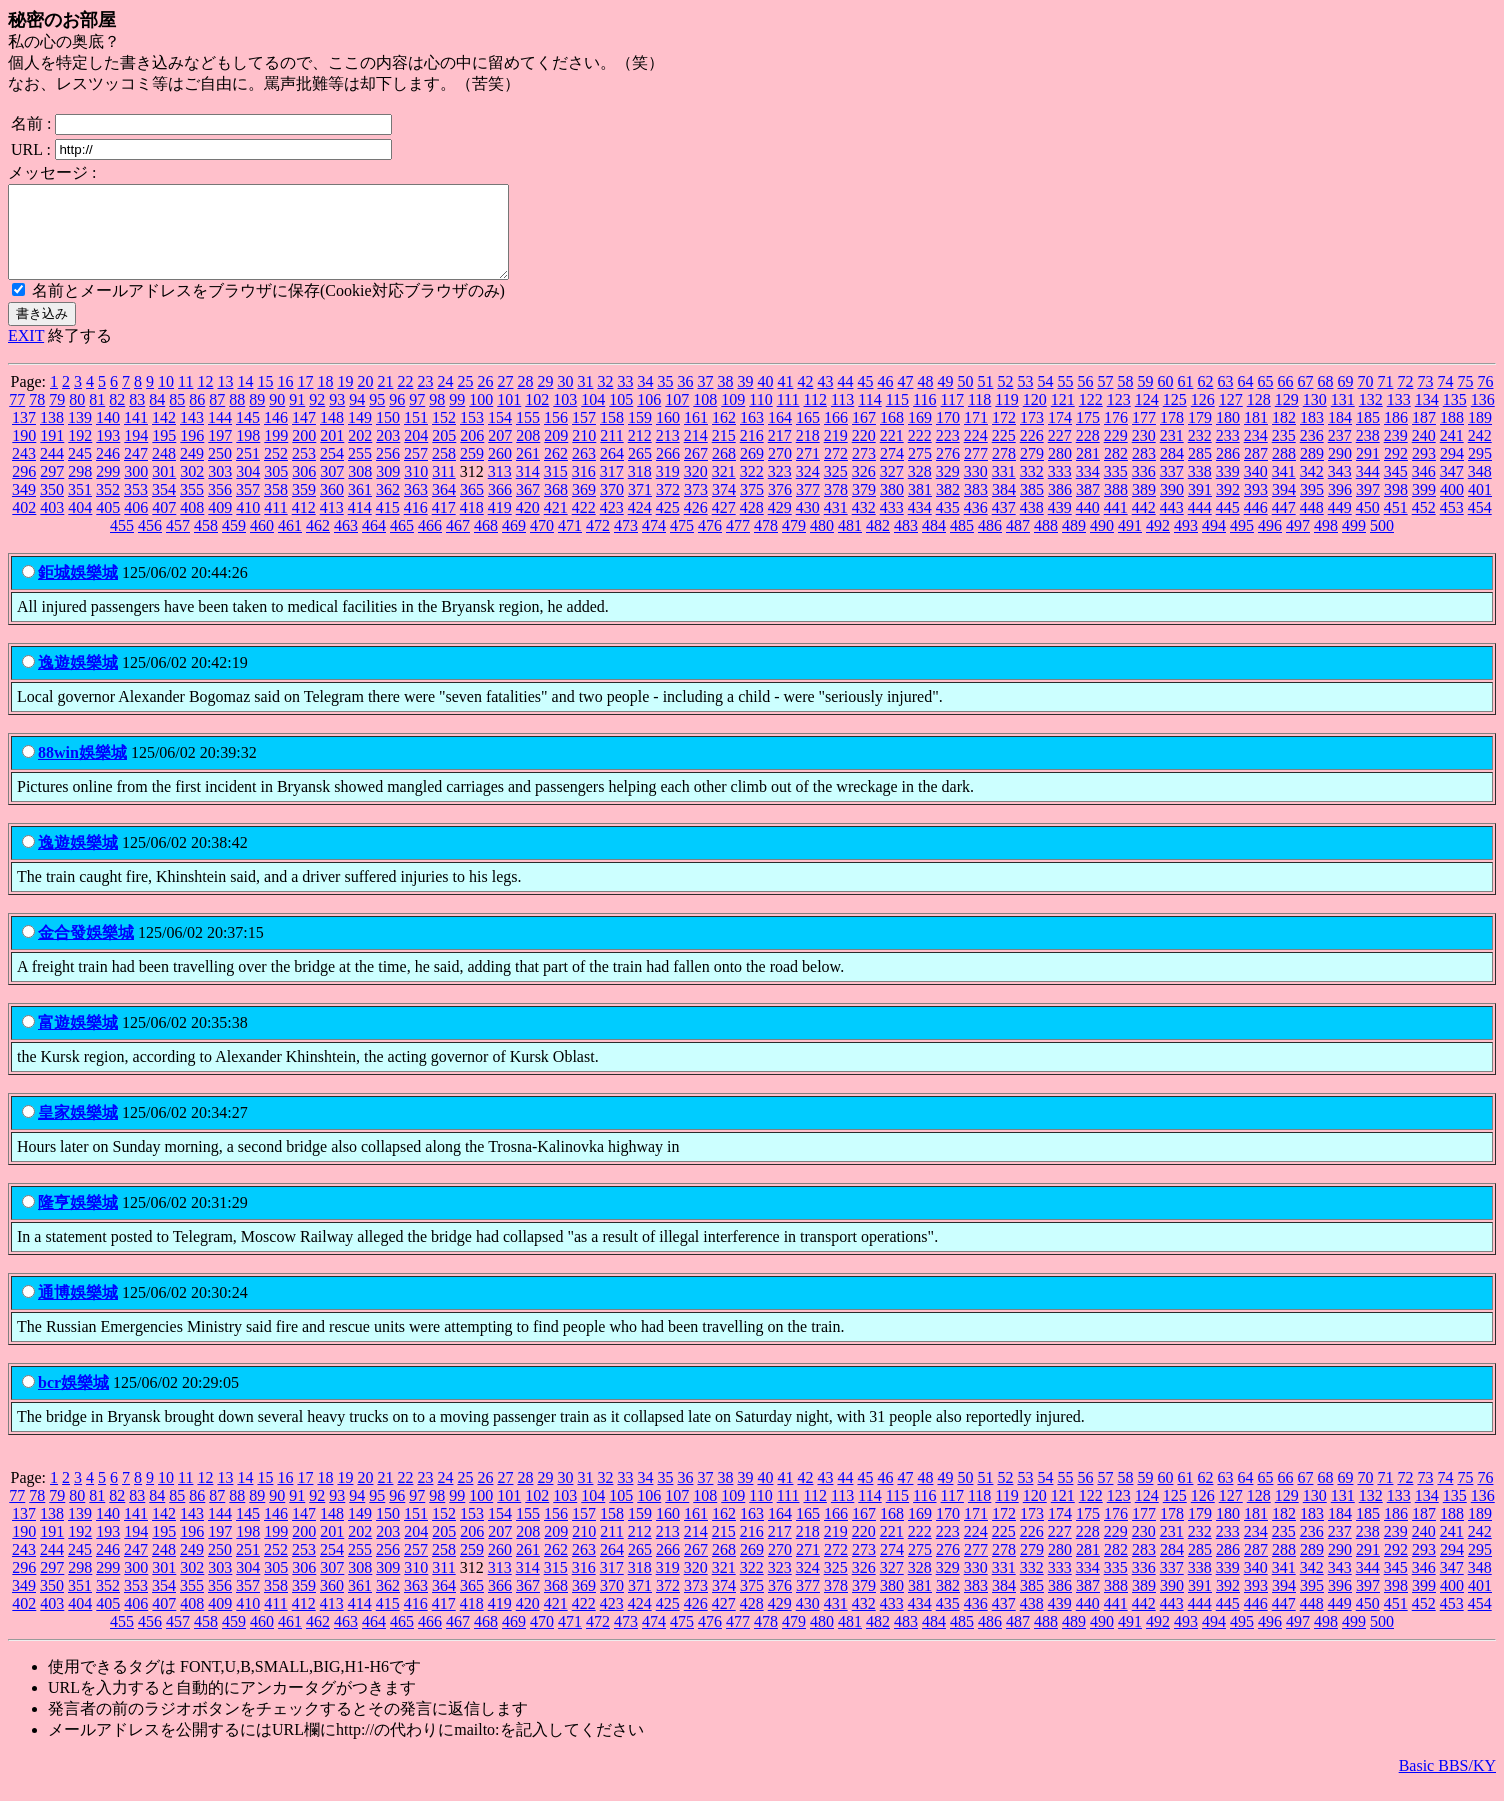 This screenshot has height=1801, width=1504. What do you see at coordinates (205, 399) in the screenshot?
I see `12` at bounding box center [205, 399].